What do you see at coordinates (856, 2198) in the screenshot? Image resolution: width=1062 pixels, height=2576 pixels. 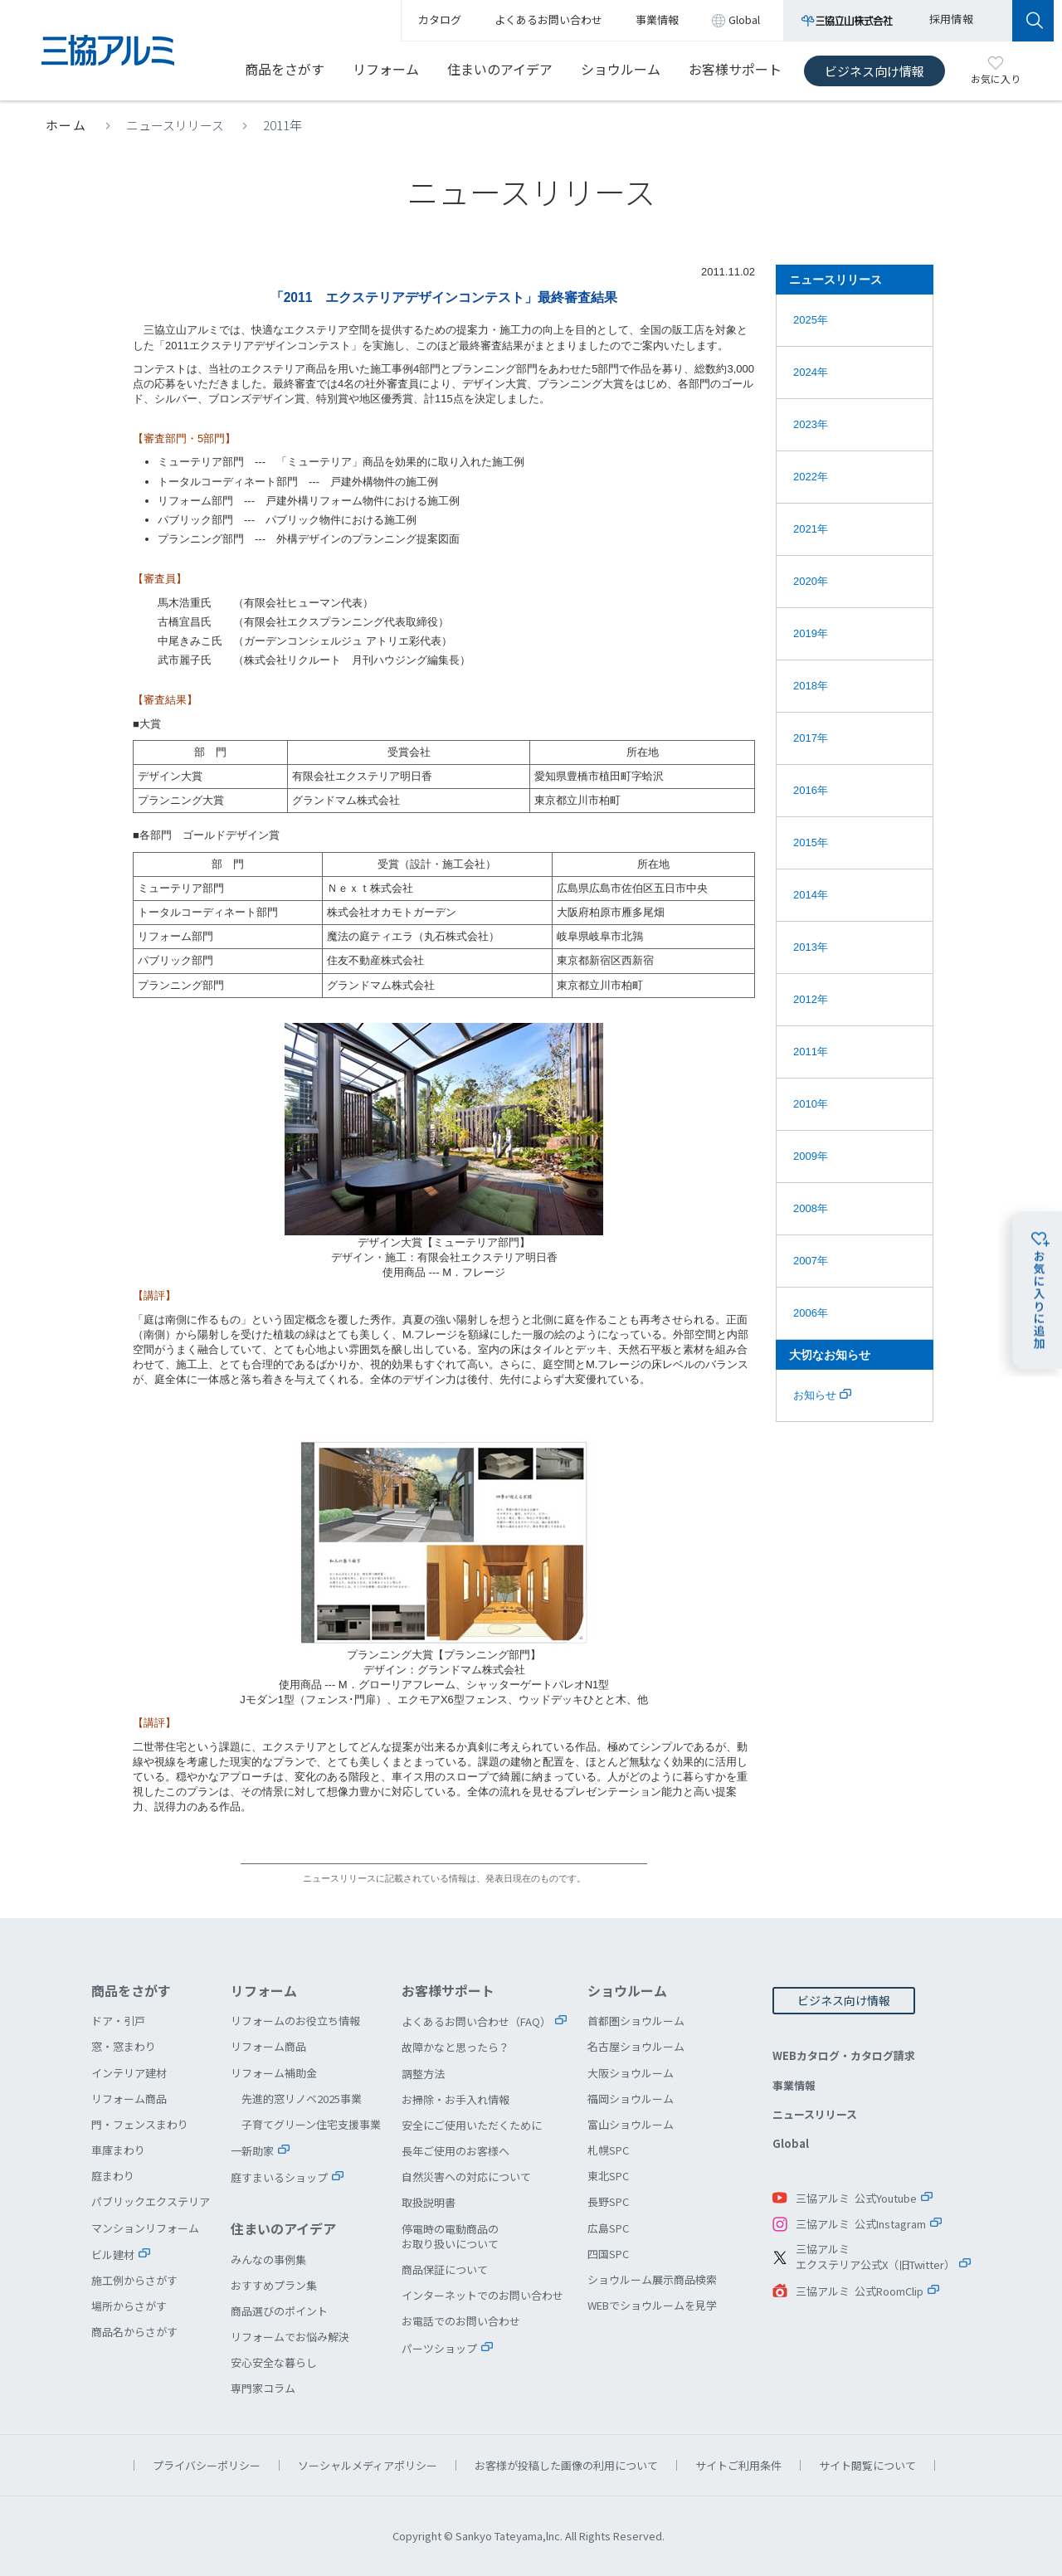 I see `三協アルミ 公式Youtube` at bounding box center [856, 2198].